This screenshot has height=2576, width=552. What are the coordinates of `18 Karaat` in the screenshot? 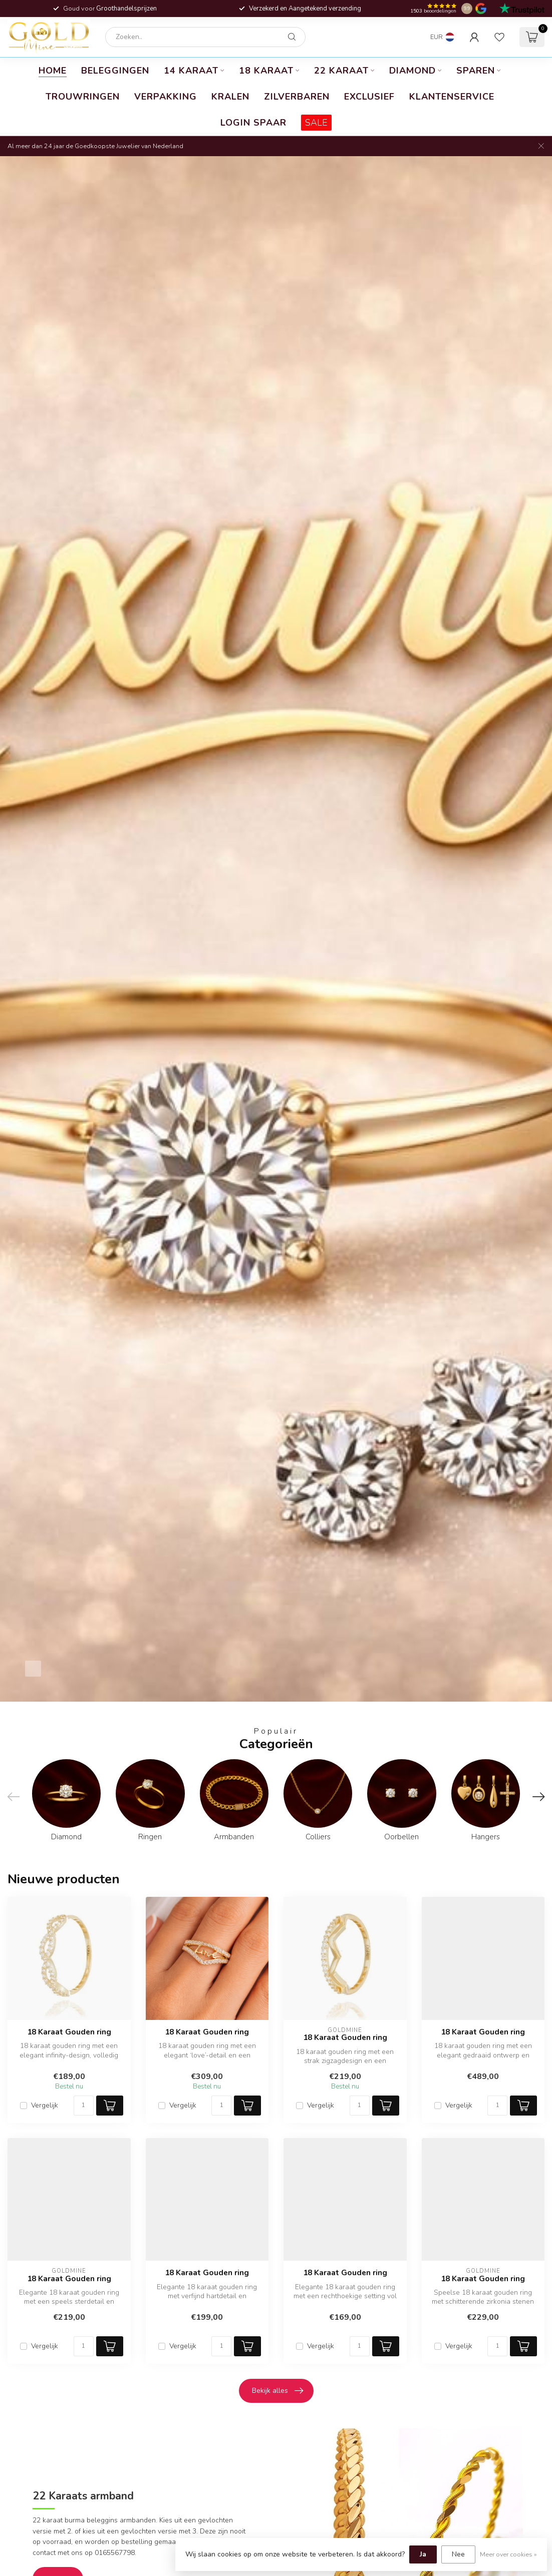 It's located at (266, 71).